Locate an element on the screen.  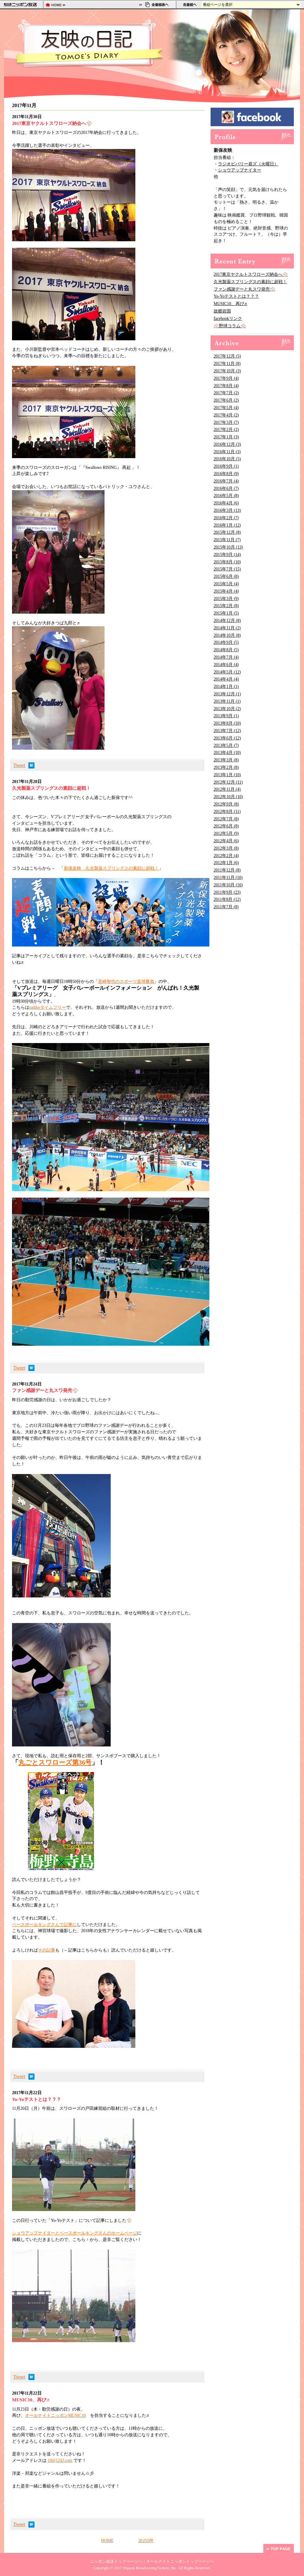
ニッポン放送トップページへ is located at coordinates (116, 2561).